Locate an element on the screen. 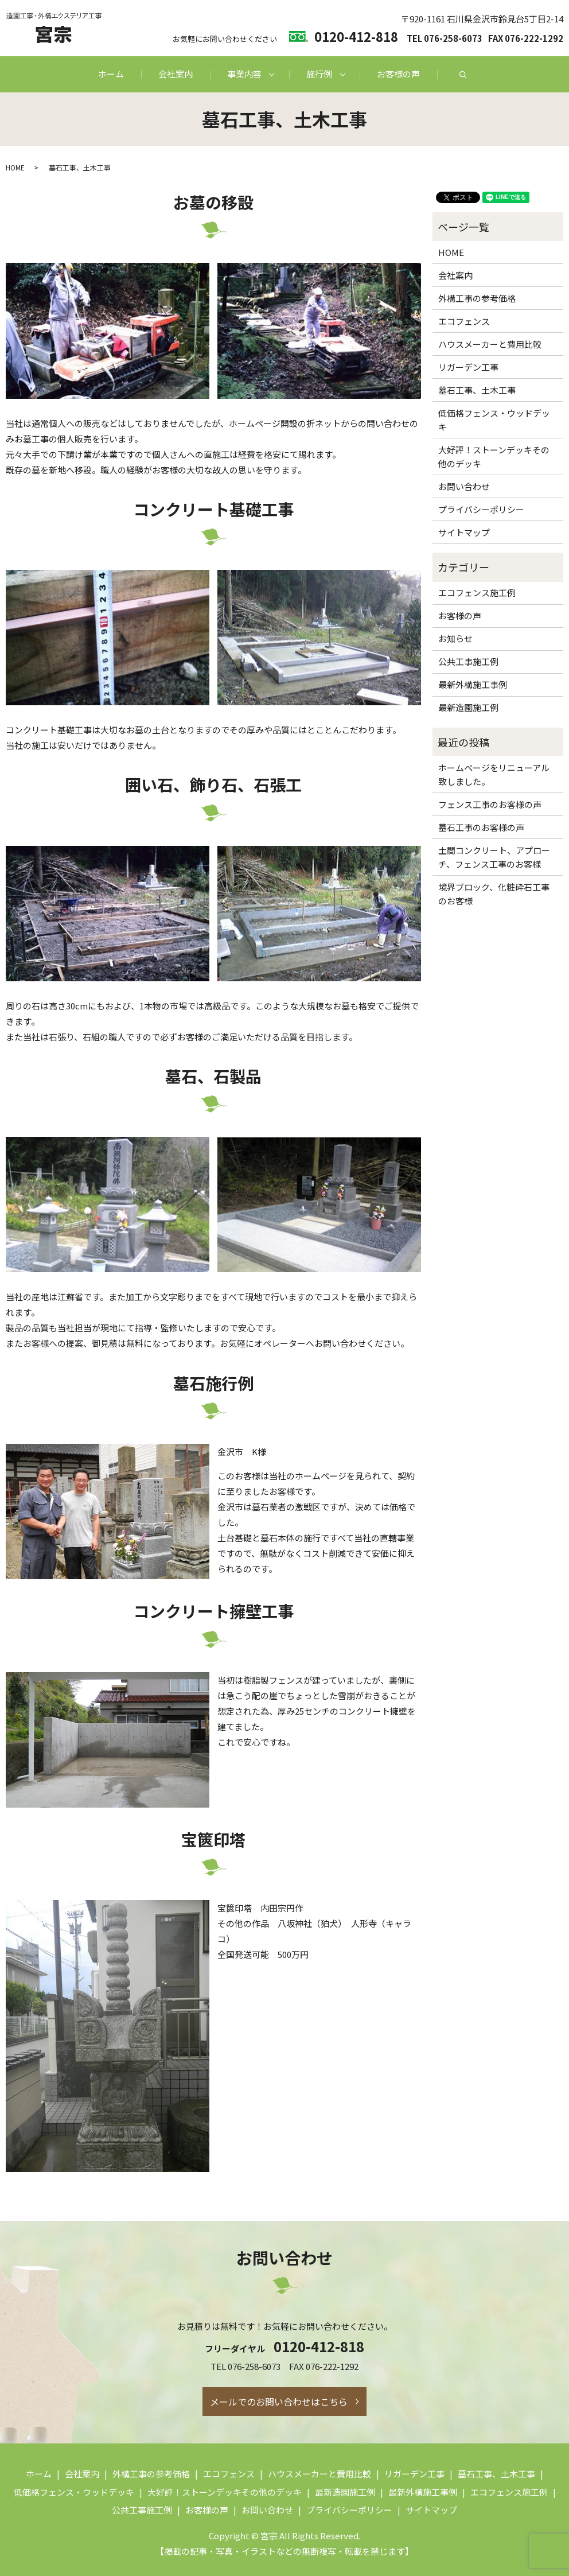 The image size is (569, 2576). 会社案内 is located at coordinates (175, 74).